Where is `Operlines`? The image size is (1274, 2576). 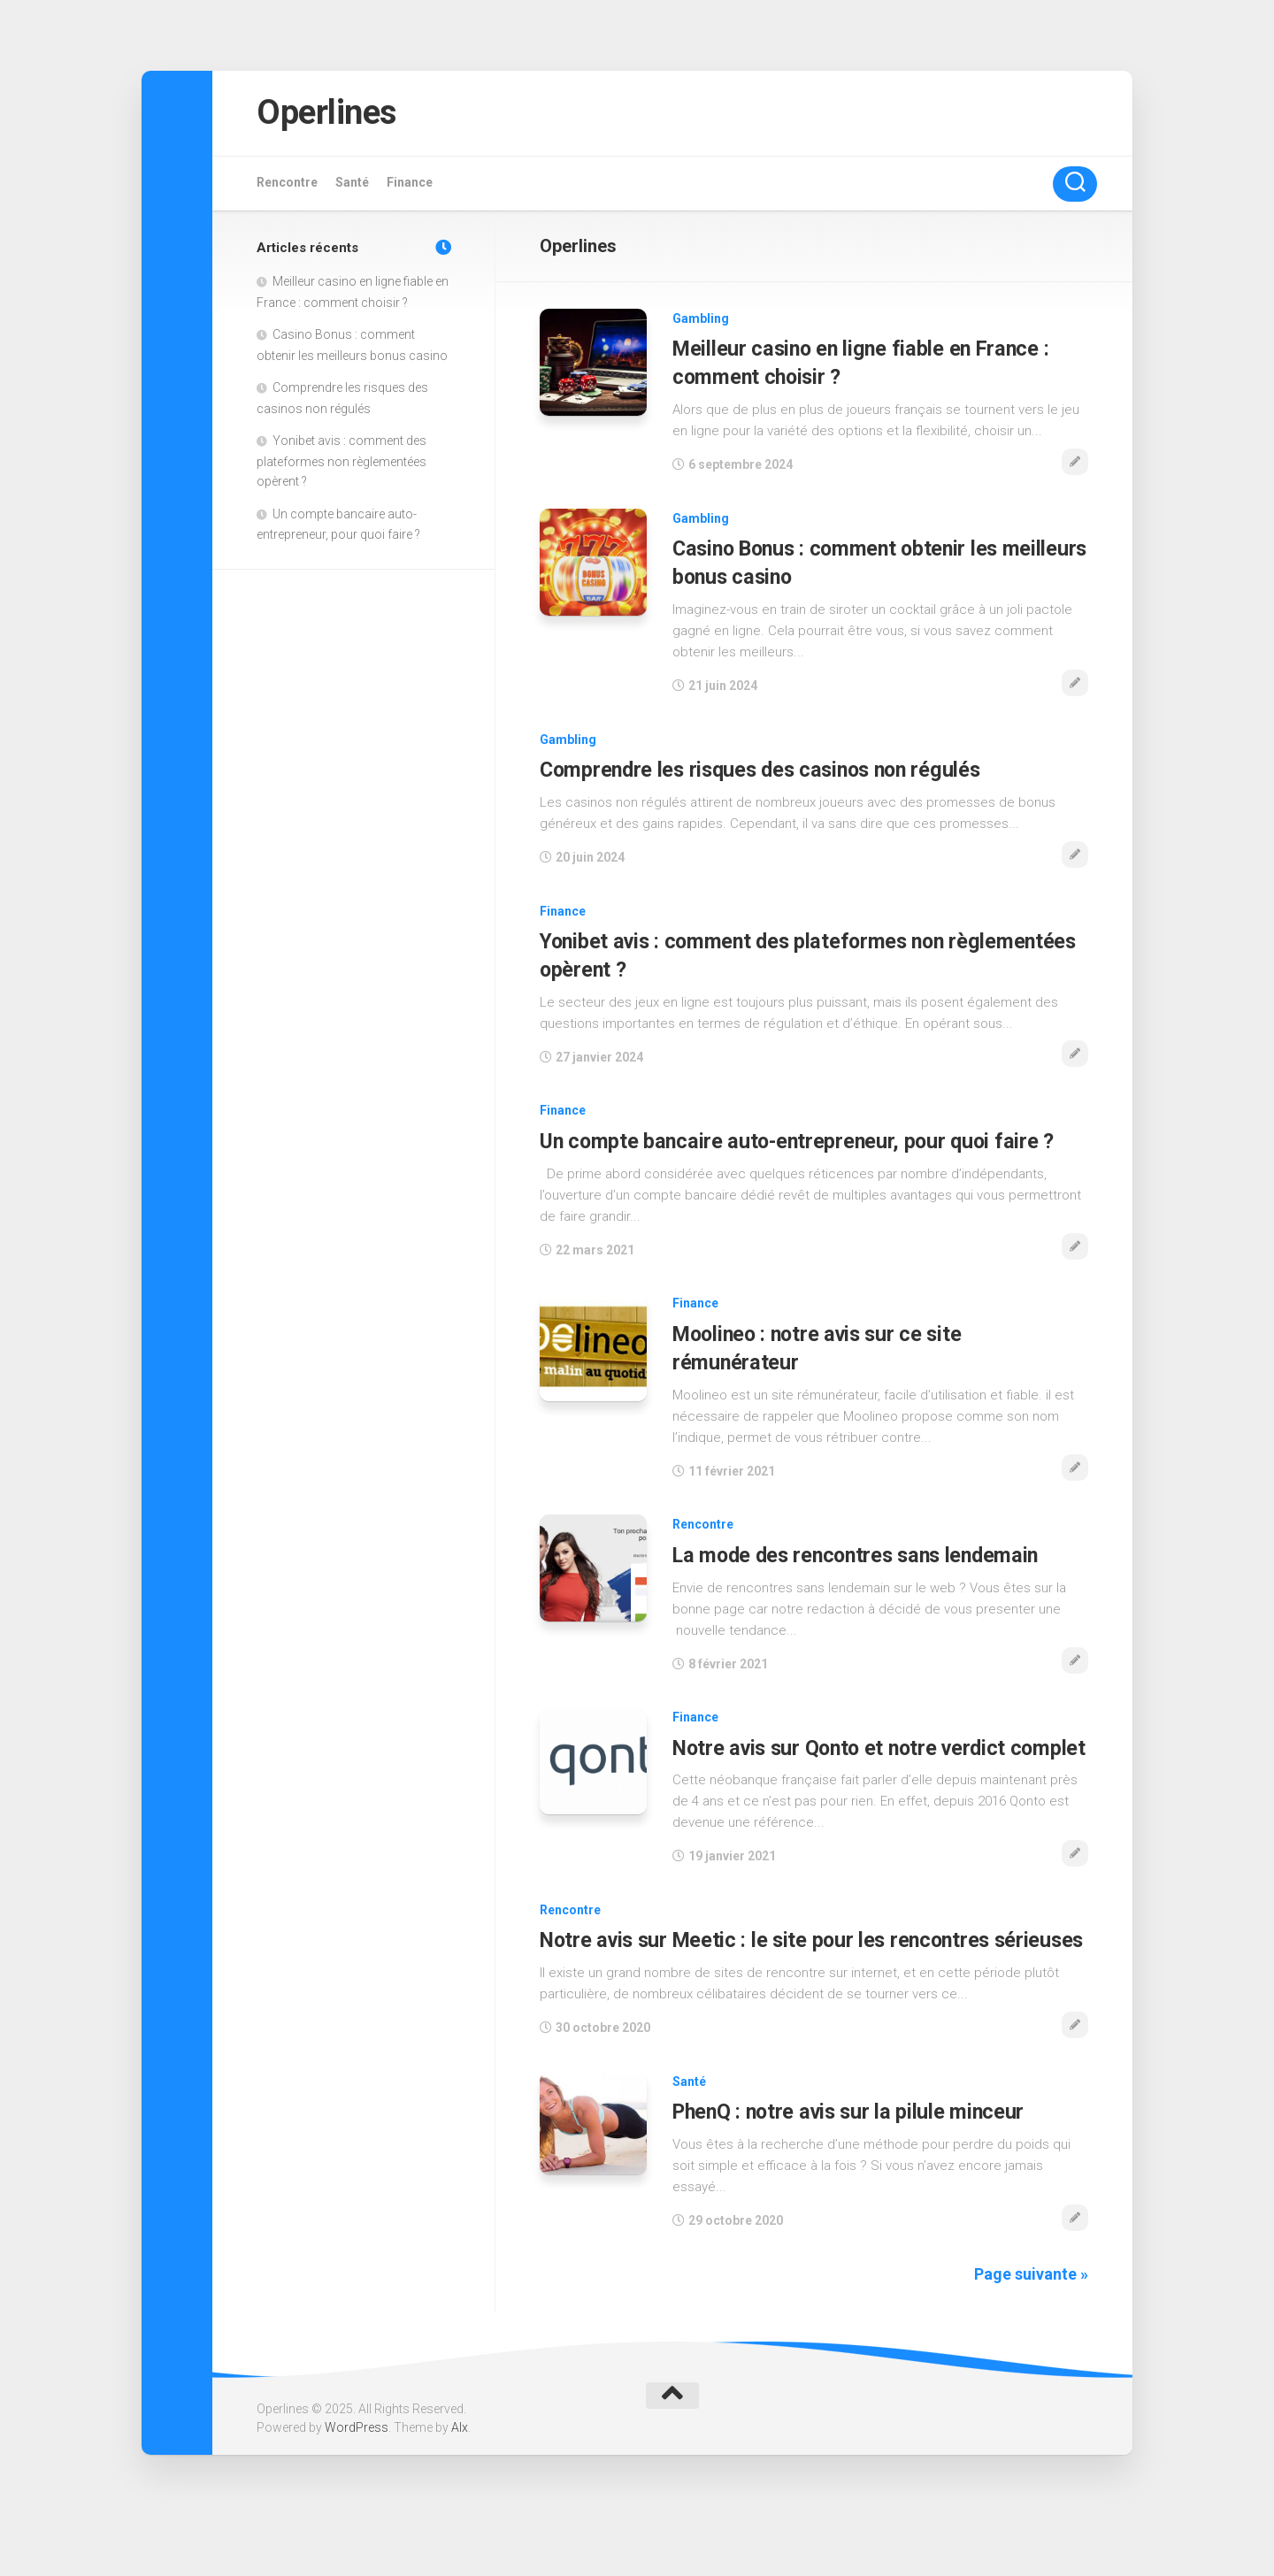
Operlines is located at coordinates (334, 114).